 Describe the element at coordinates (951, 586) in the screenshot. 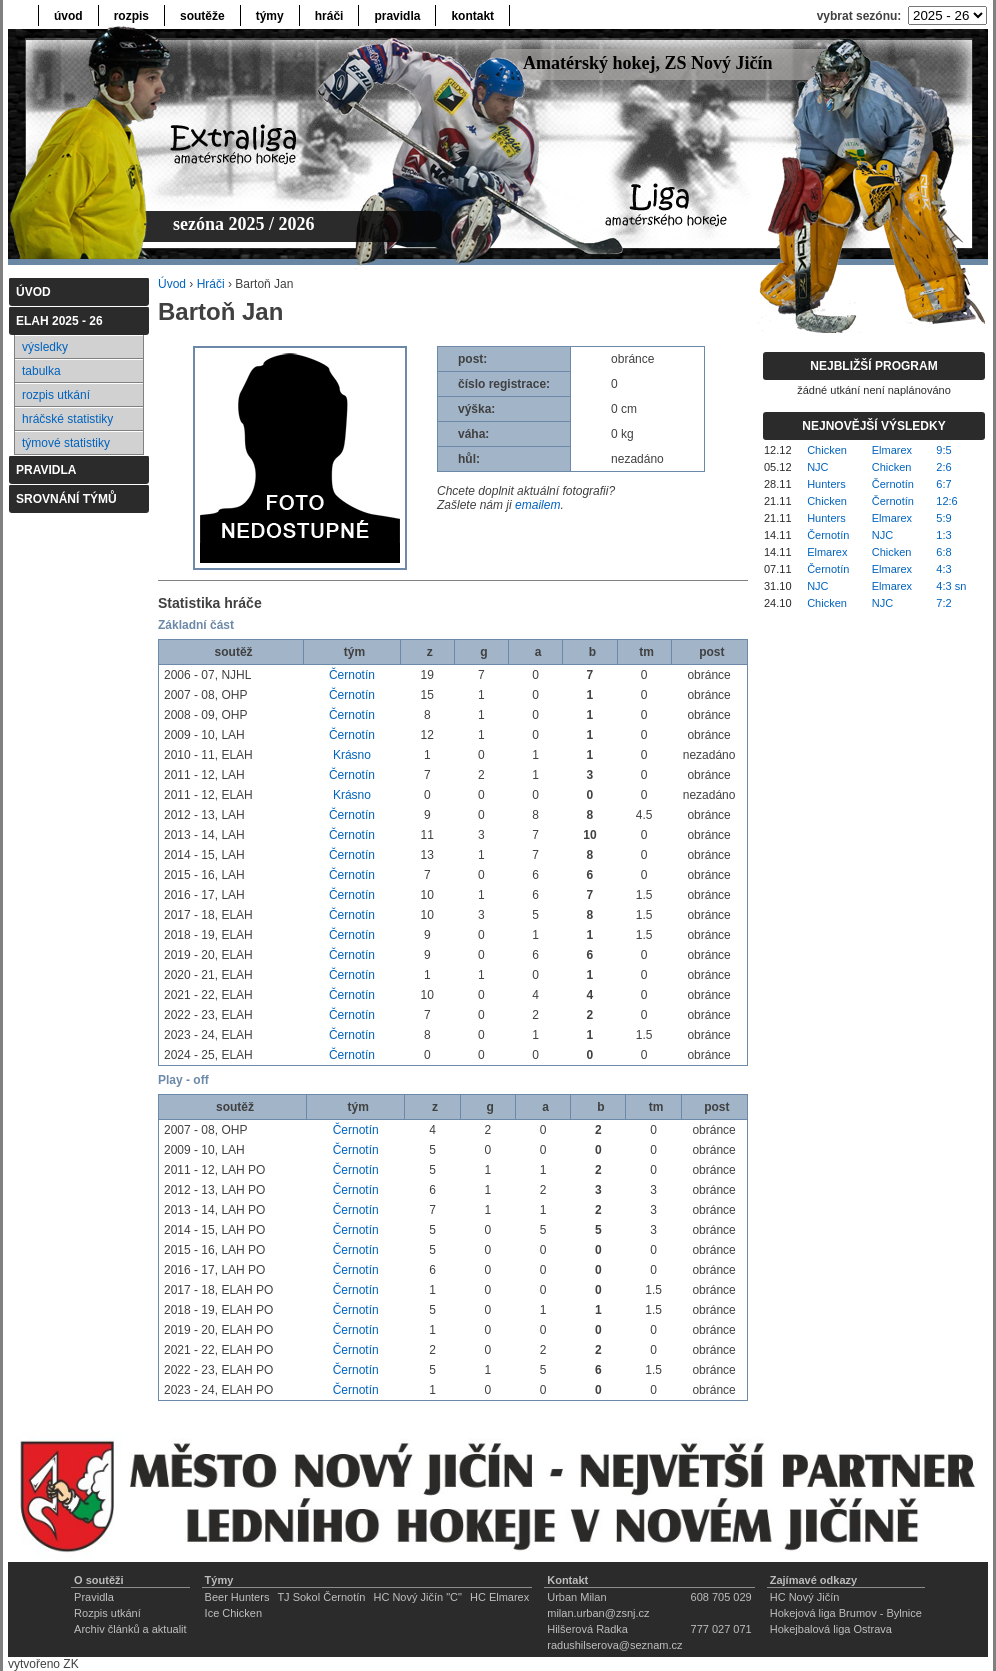

I see `4:3 sn` at that location.